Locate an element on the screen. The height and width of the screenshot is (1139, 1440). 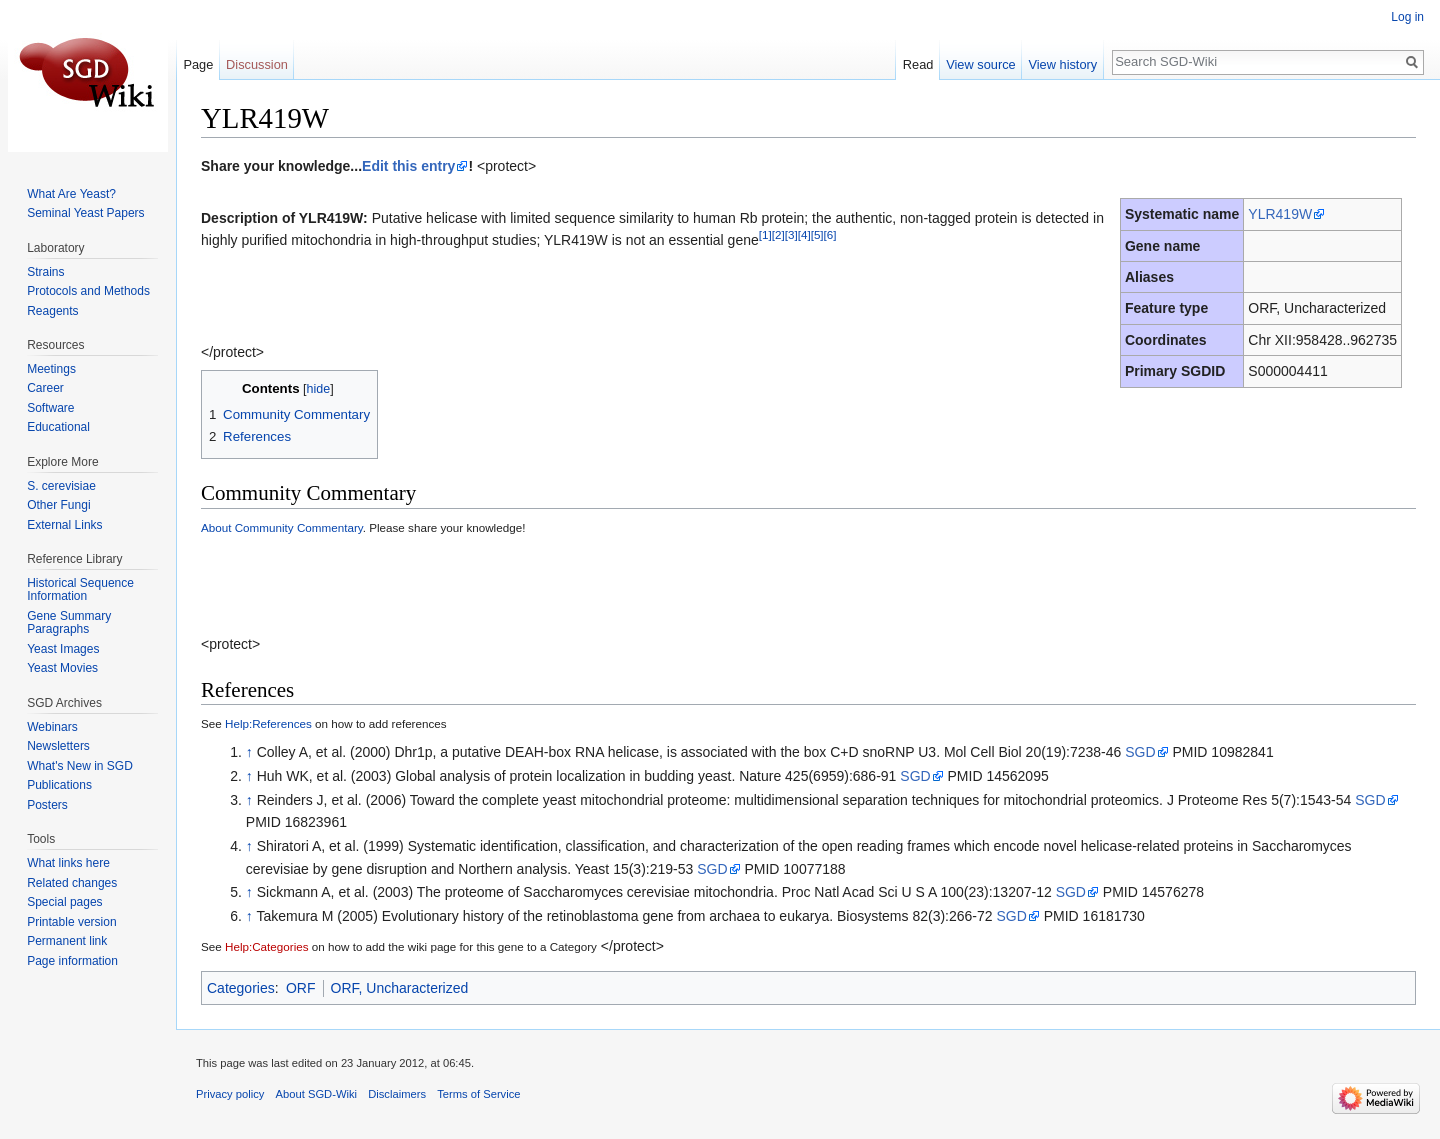
External Links is located at coordinates (64, 525).